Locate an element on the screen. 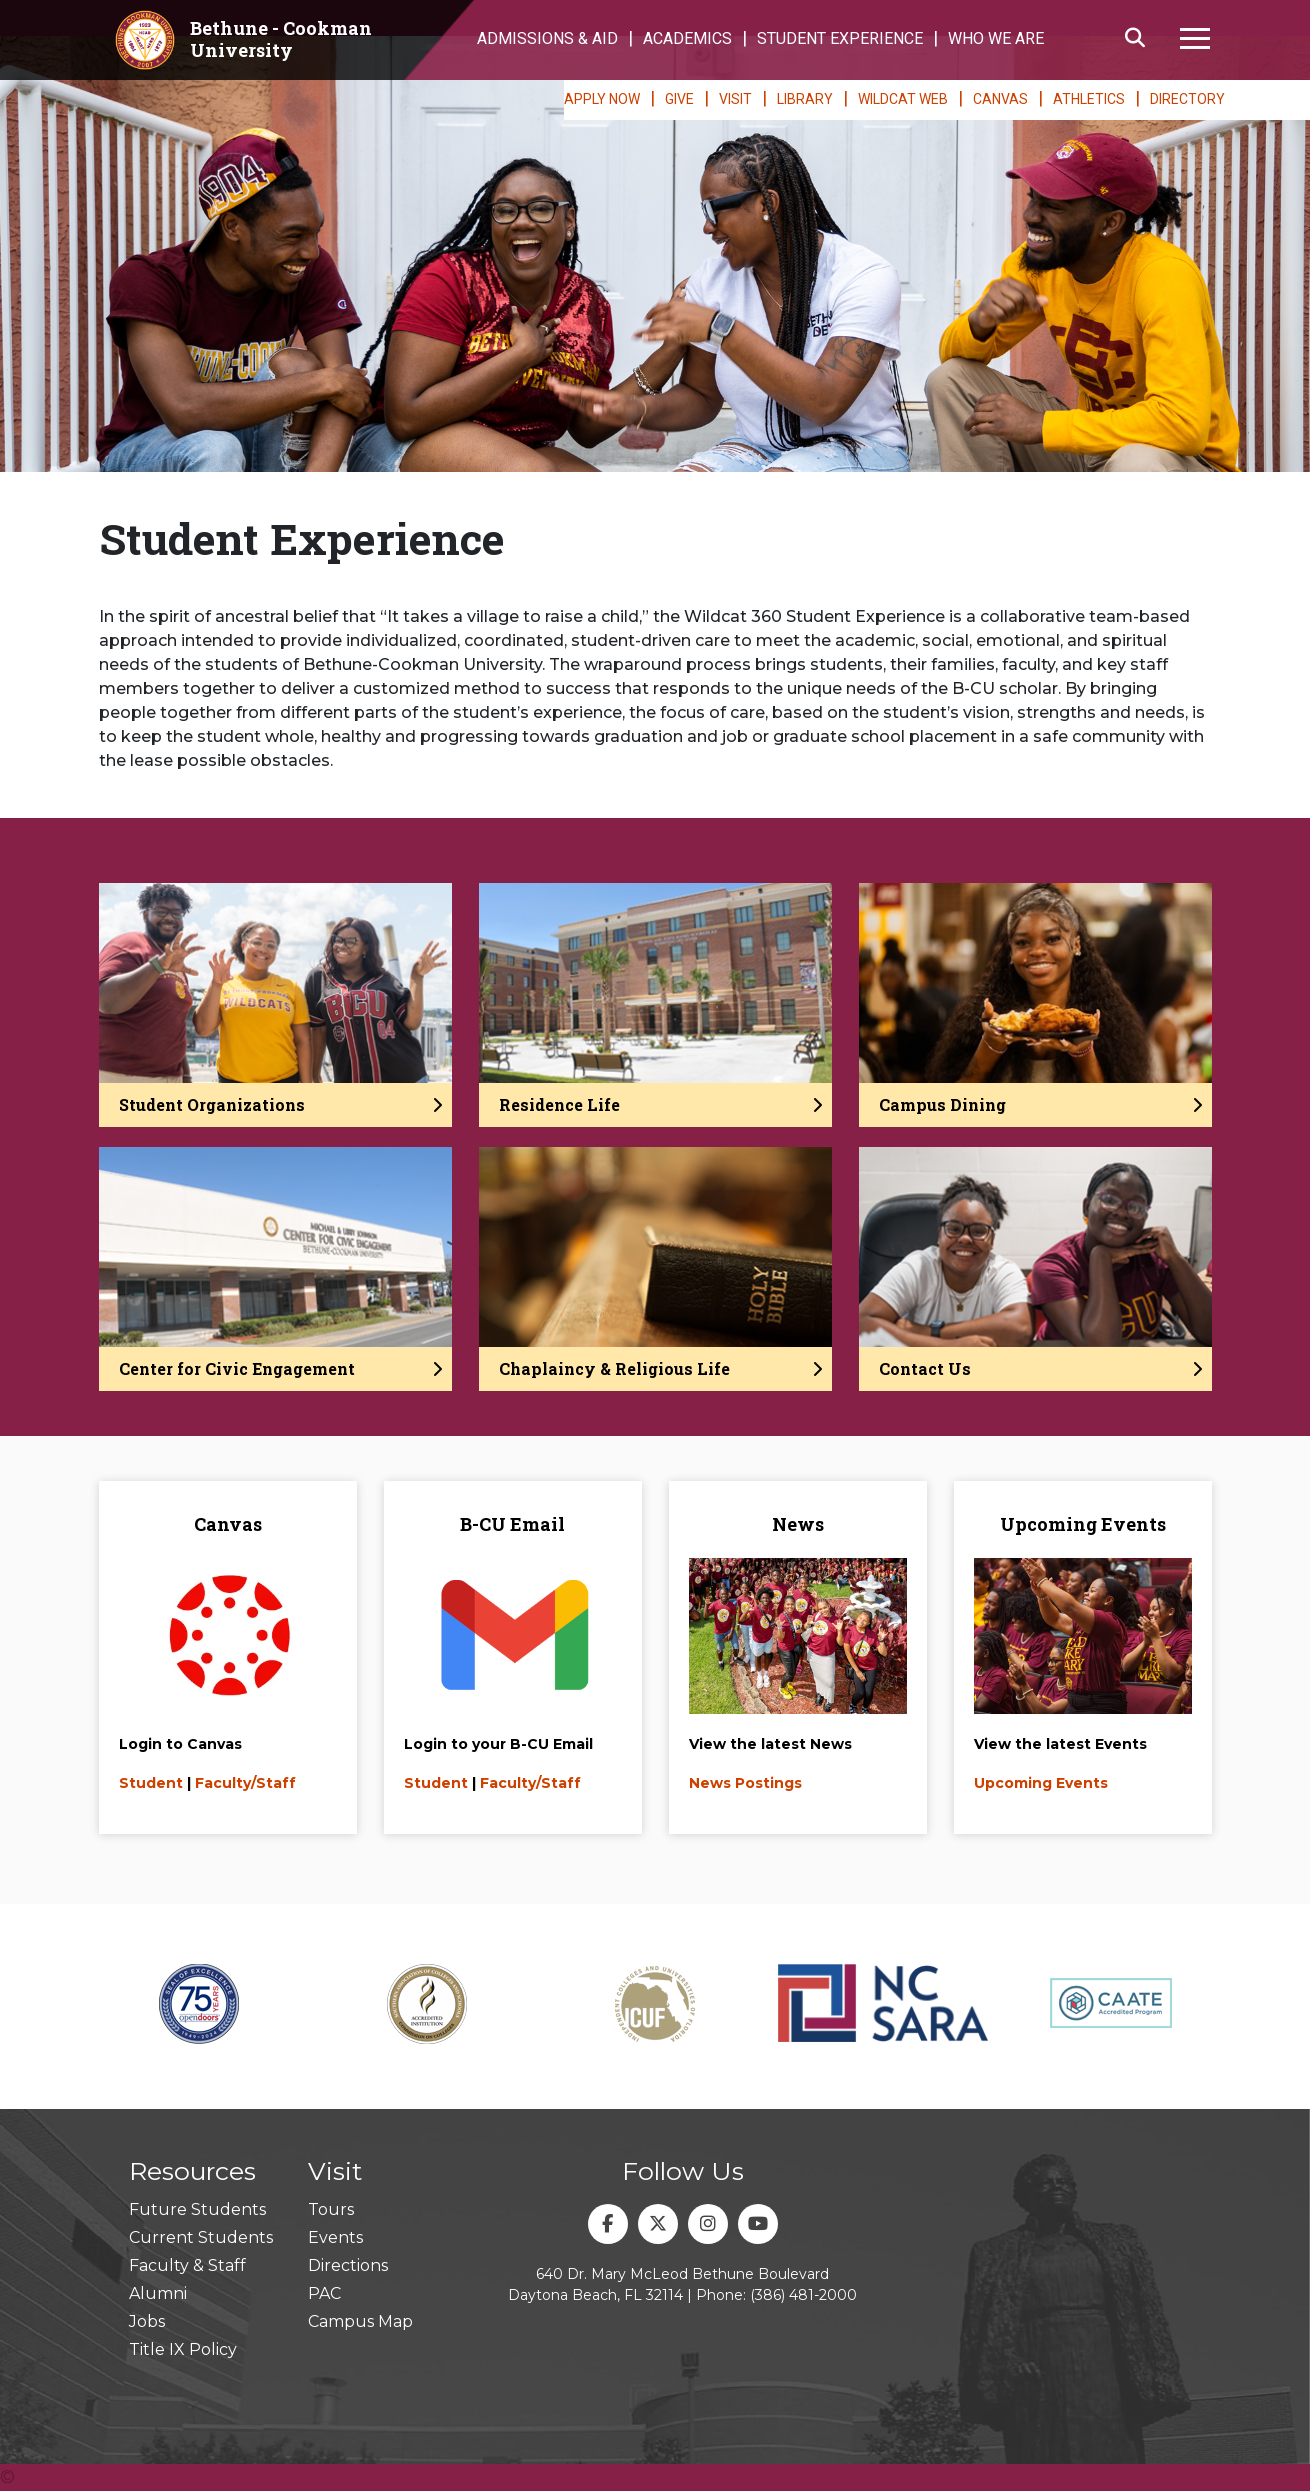 The width and height of the screenshot is (1310, 2491). Events is located at coordinates (335, 2237).